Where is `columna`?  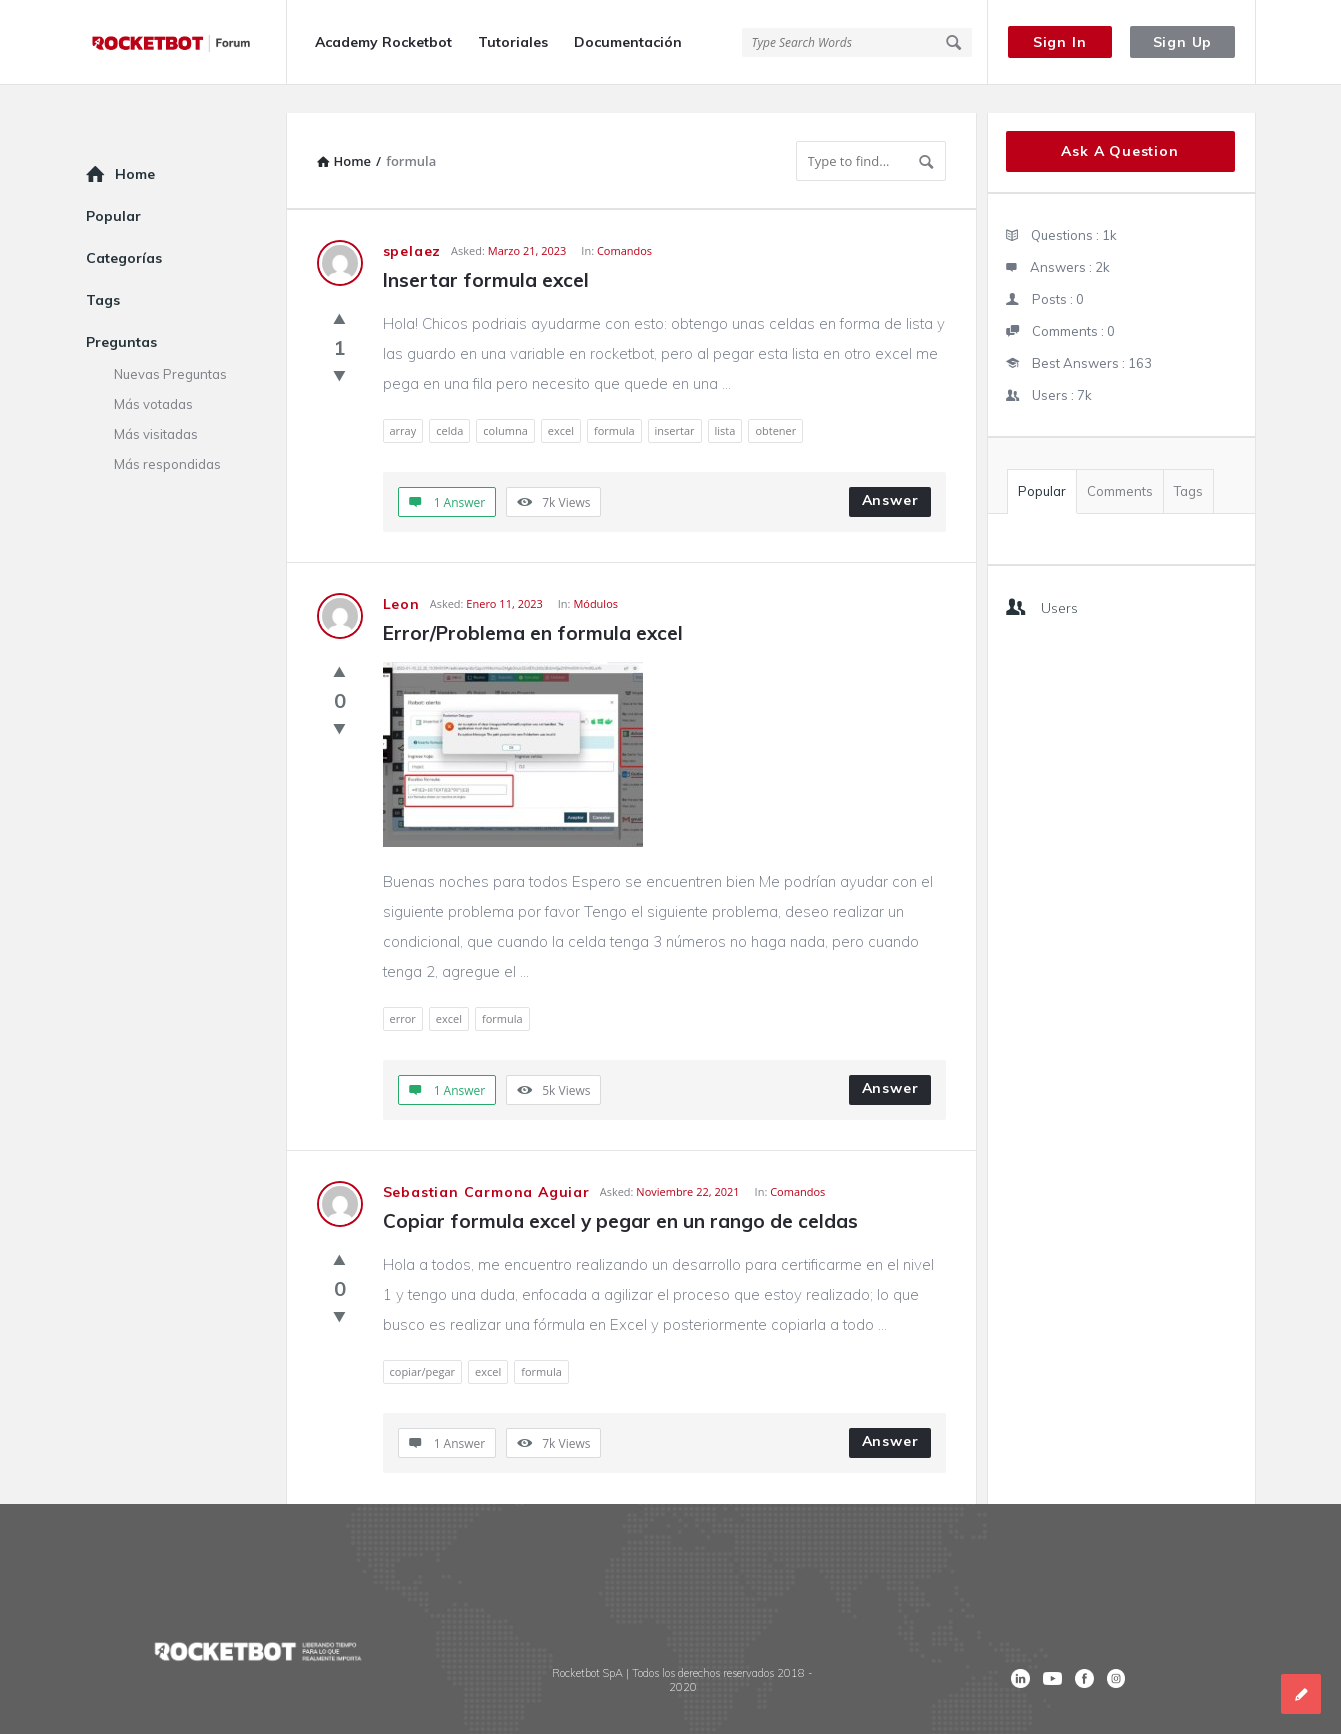 columna is located at coordinates (505, 402).